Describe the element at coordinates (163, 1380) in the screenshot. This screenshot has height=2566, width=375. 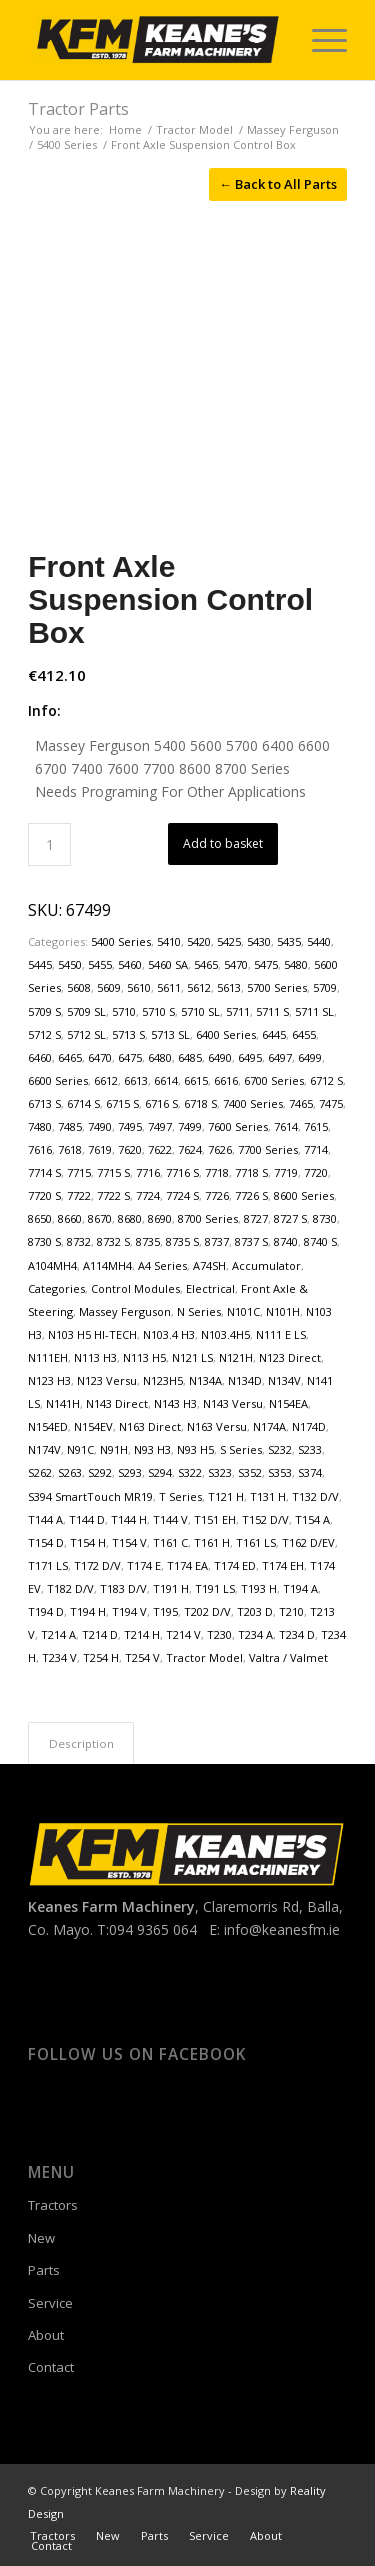
I see `N123H5` at that location.